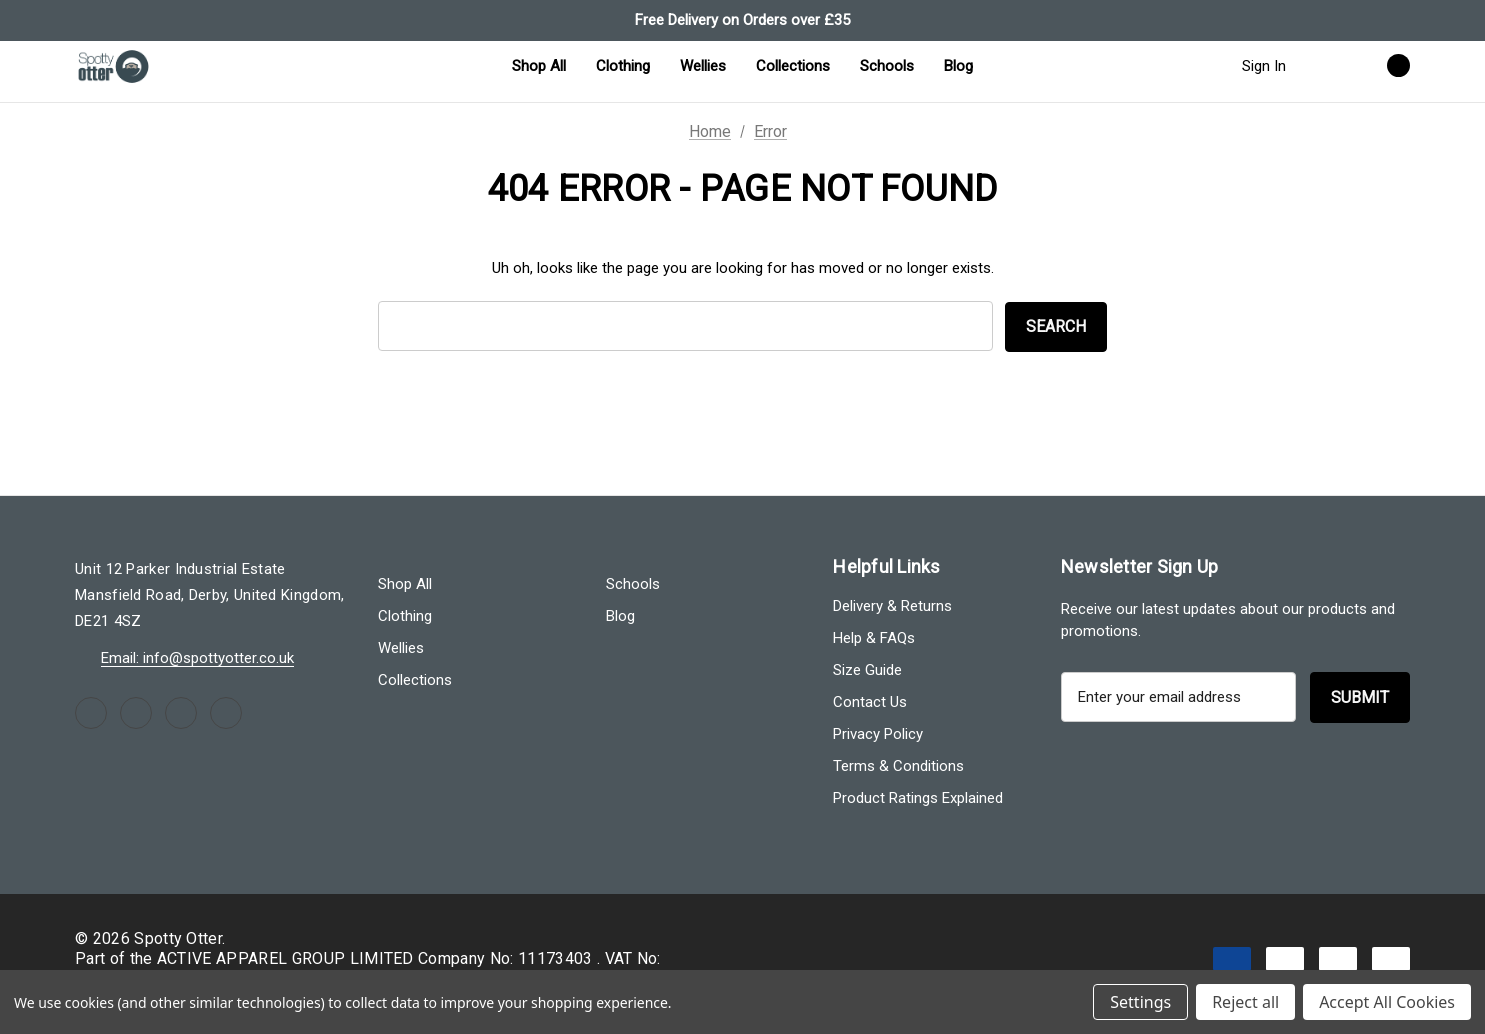 Image resolution: width=1485 pixels, height=1034 pixels. Describe the element at coordinates (1140, 1002) in the screenshot. I see `Settings` at that location.